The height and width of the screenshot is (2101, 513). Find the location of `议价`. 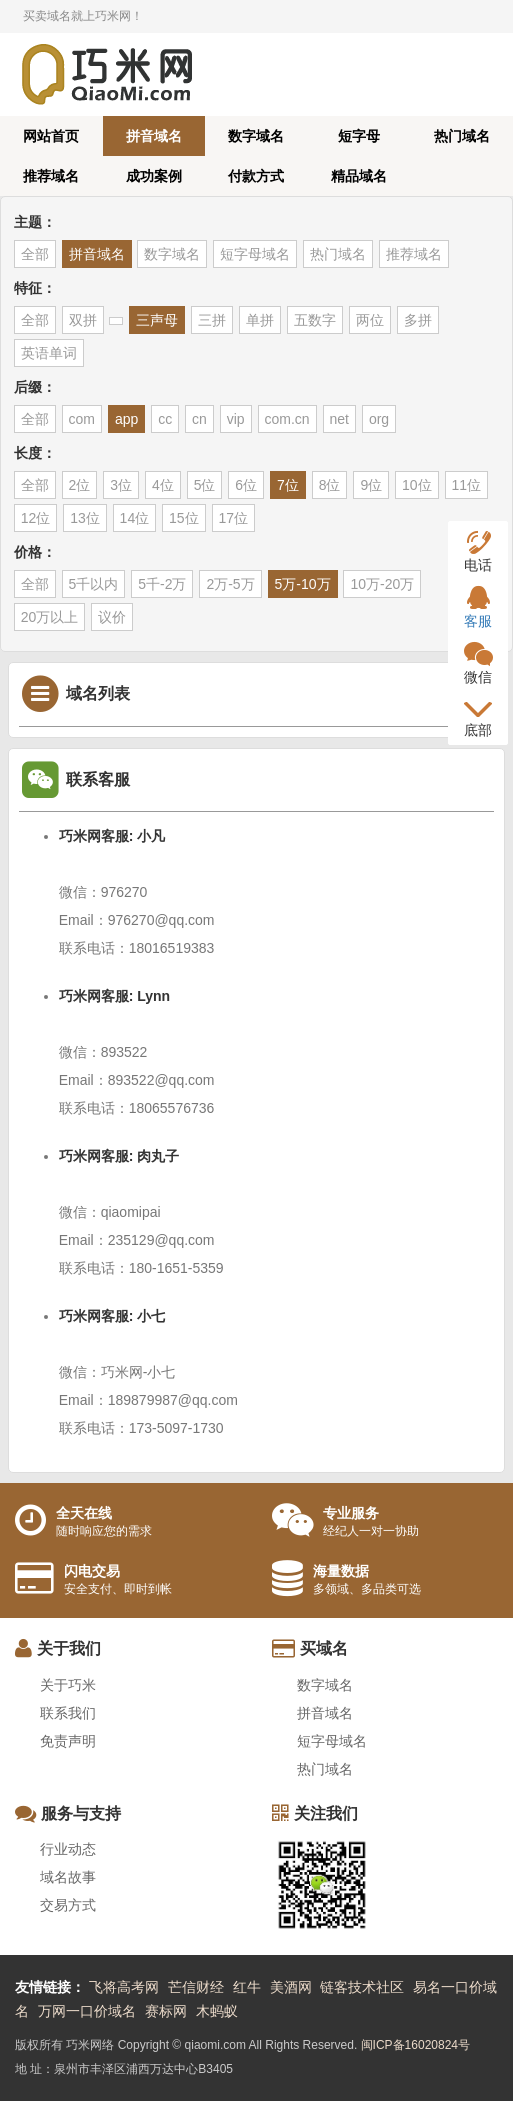

议价 is located at coordinates (112, 617).